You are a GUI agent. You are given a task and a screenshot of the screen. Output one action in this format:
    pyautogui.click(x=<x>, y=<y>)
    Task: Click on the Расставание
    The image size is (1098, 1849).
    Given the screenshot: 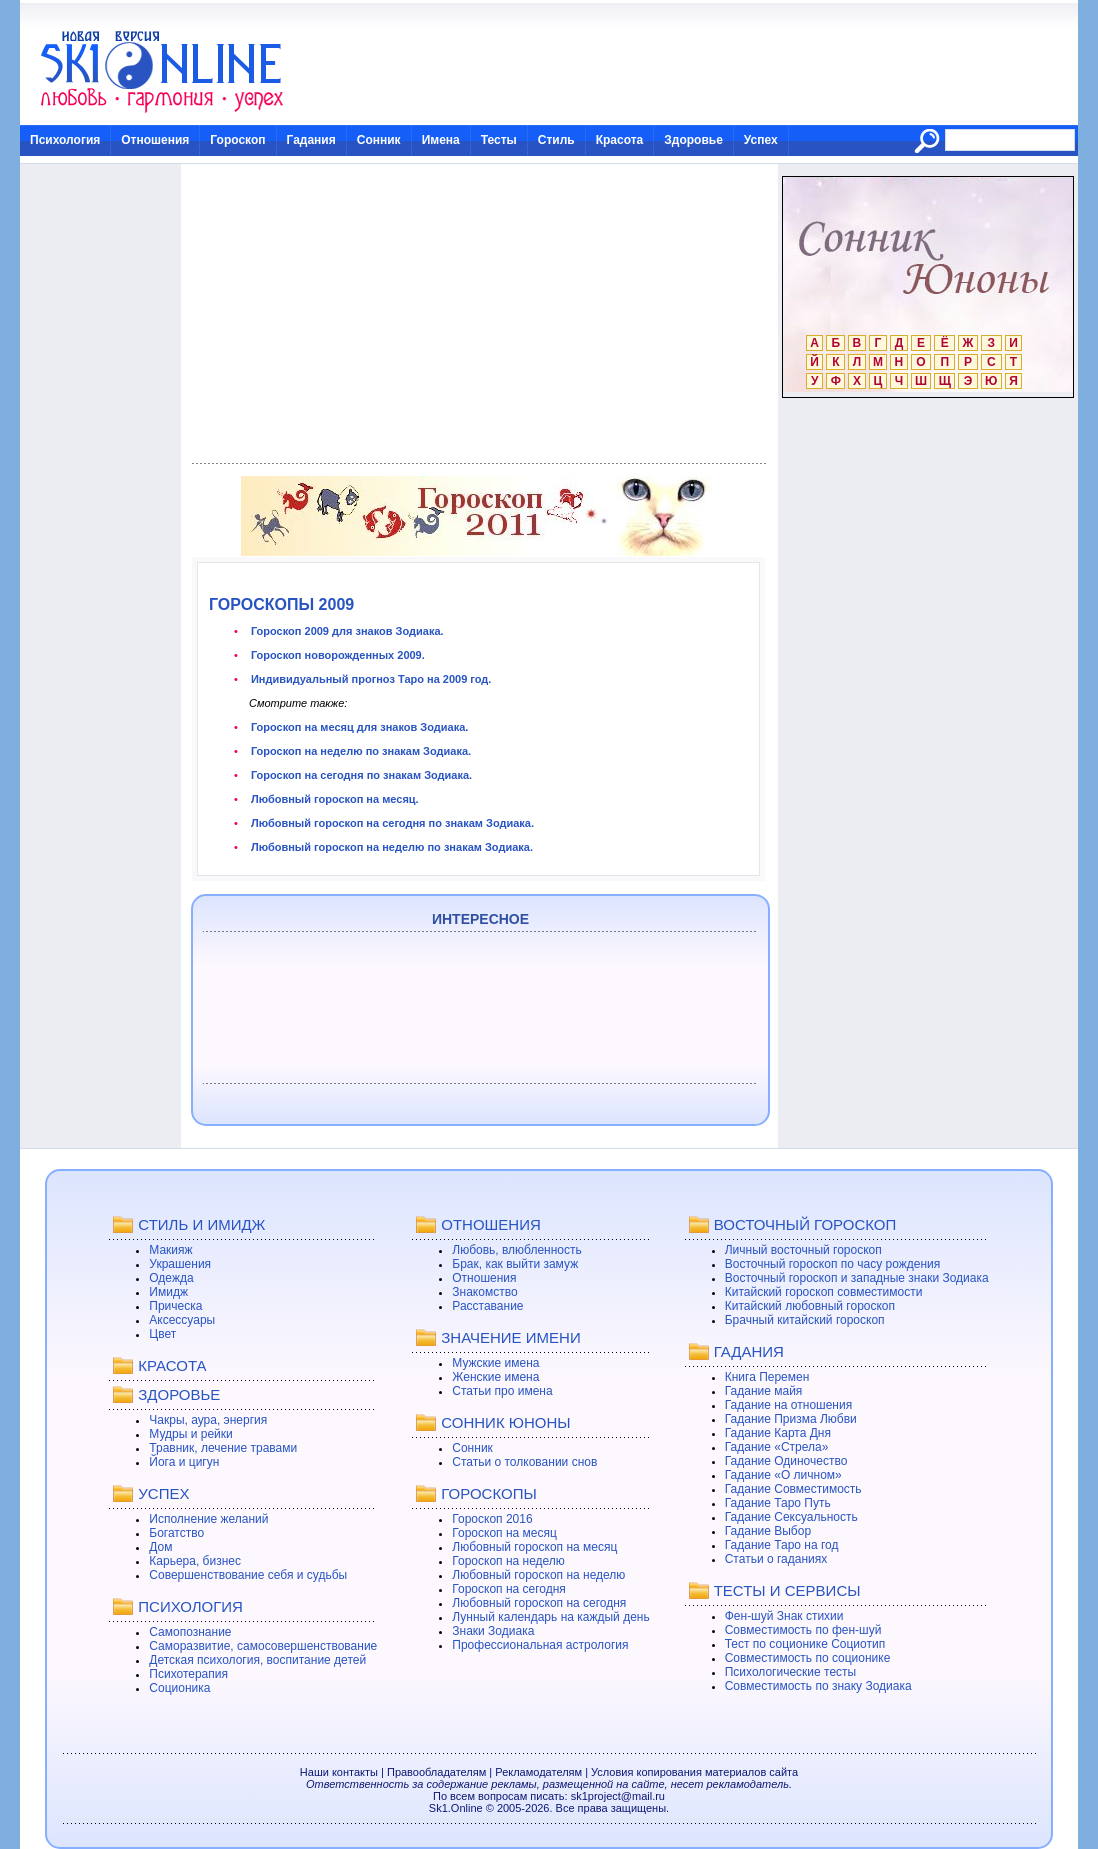 What is the action you would take?
    pyautogui.click(x=487, y=1306)
    